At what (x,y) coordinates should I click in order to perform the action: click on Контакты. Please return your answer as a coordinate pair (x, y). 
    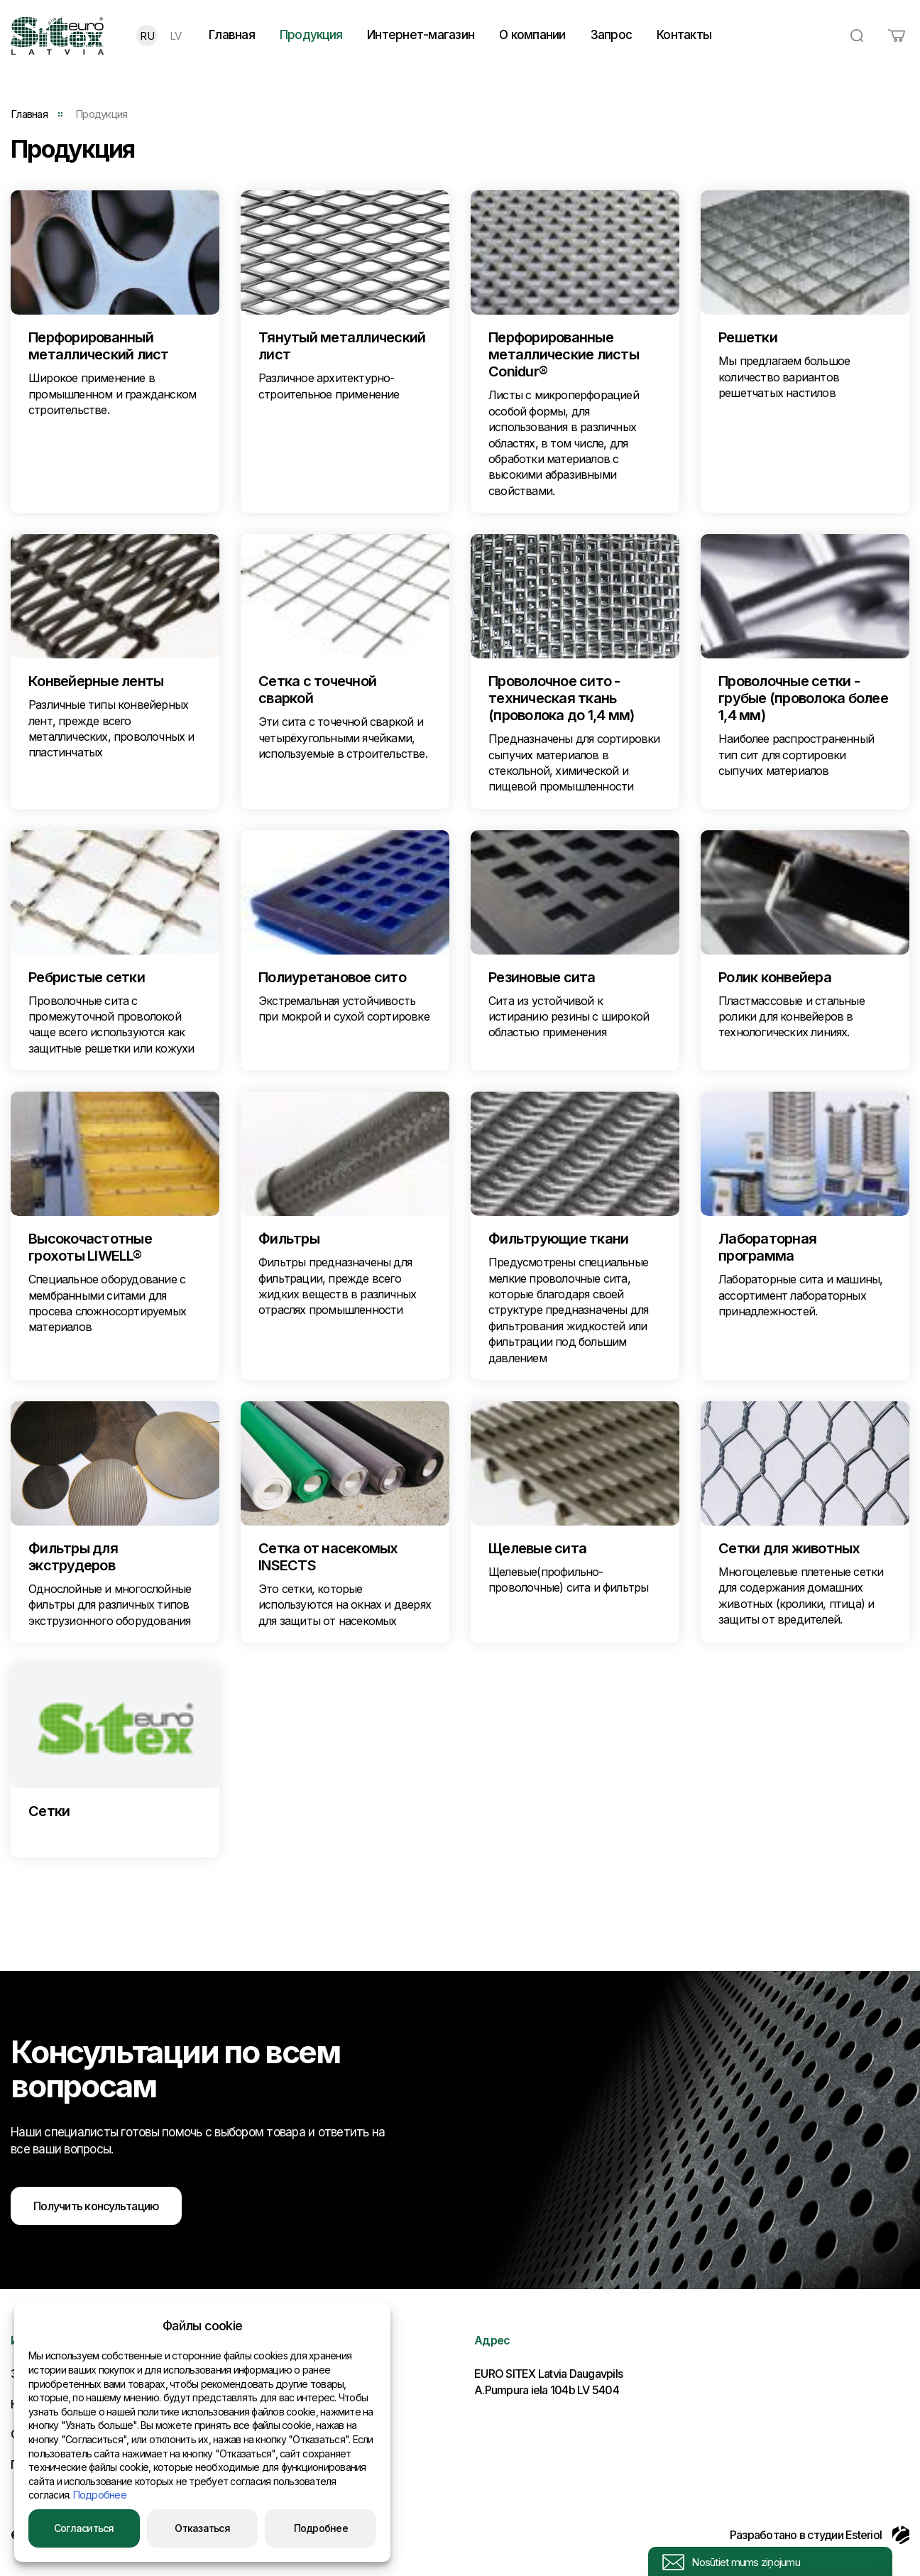
    Looking at the image, I should click on (684, 35).